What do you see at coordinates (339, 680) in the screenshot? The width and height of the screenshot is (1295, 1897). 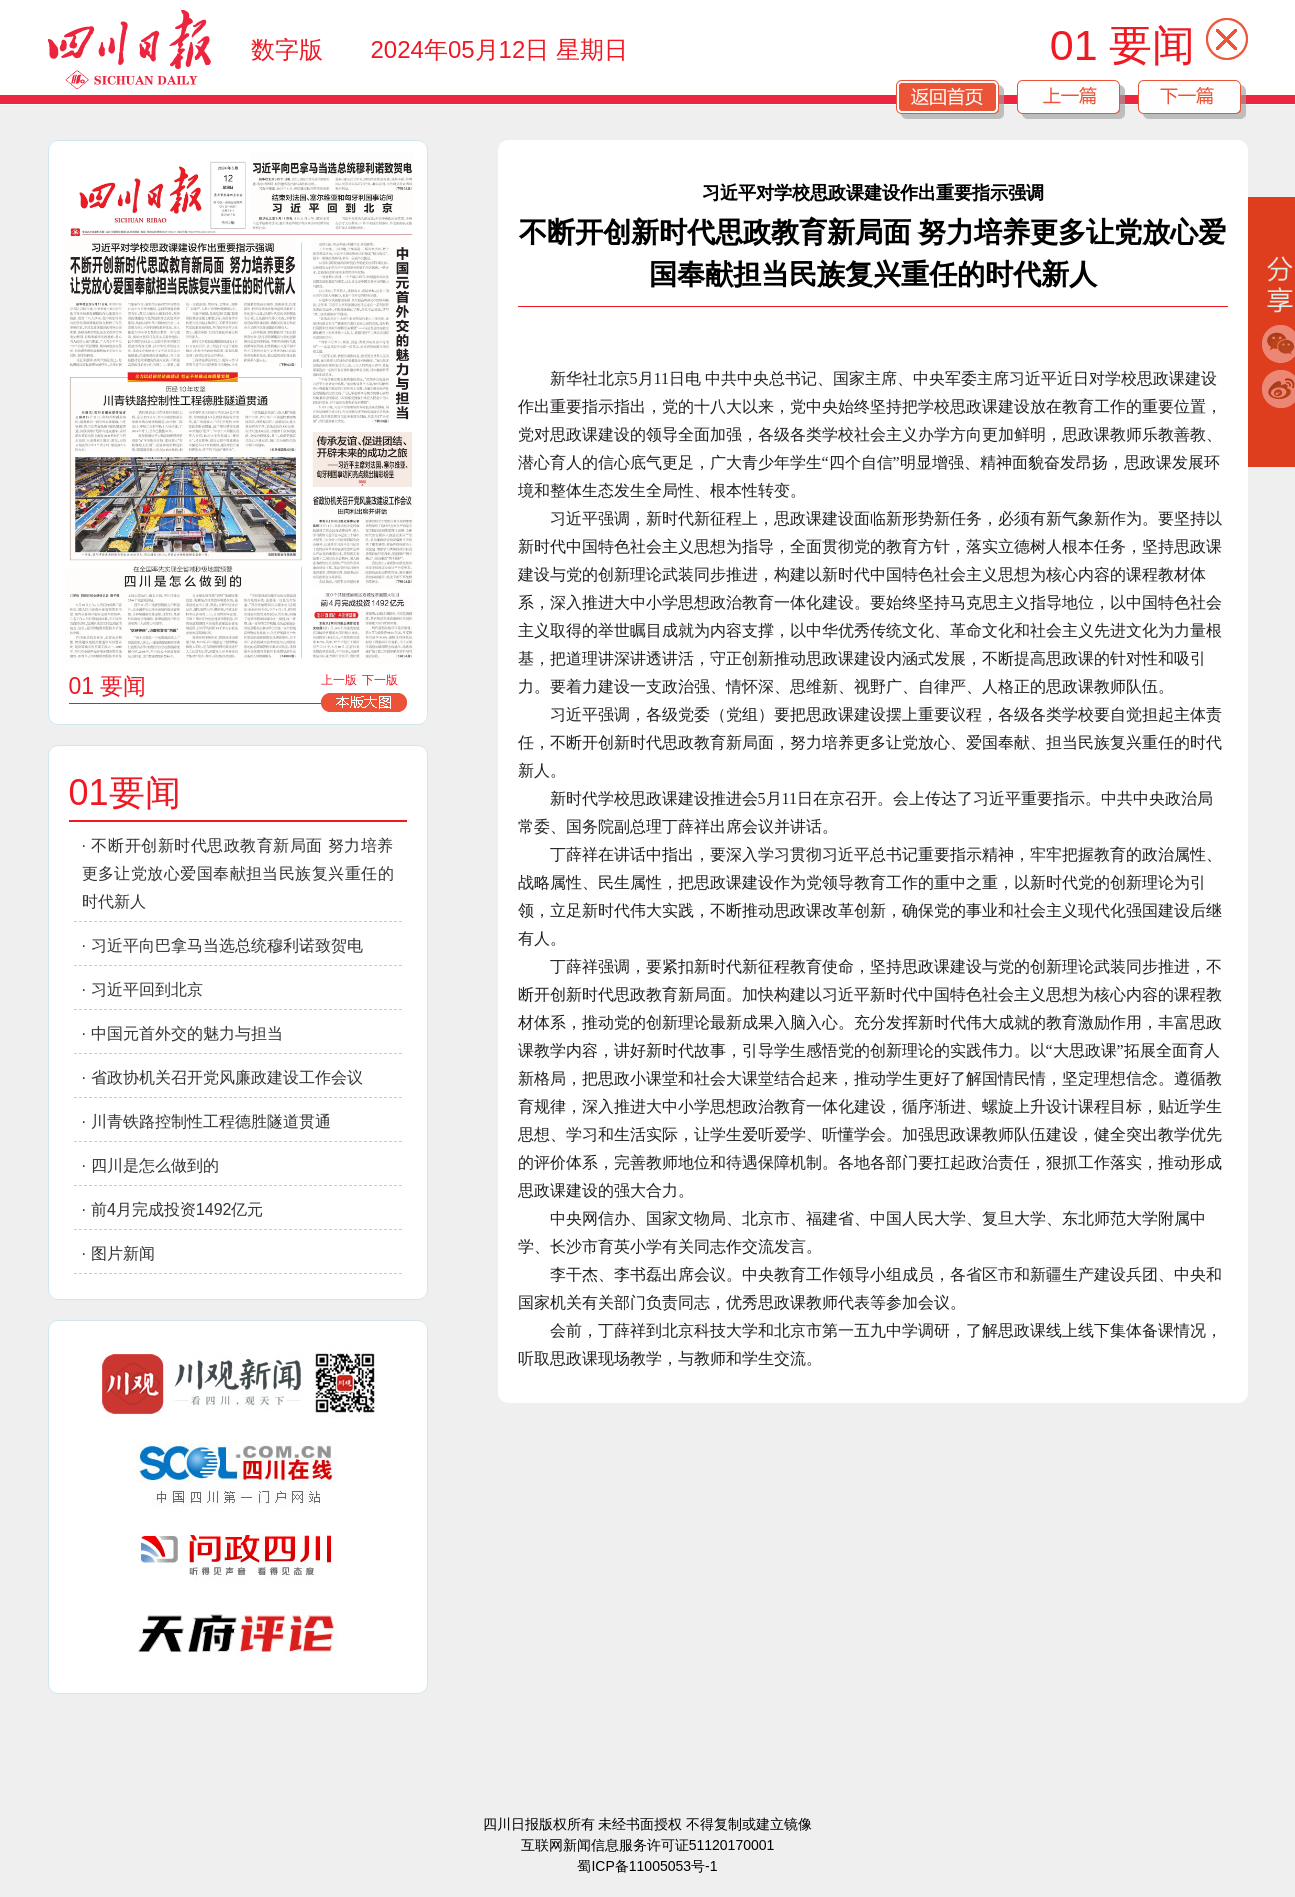 I see `上一版` at bounding box center [339, 680].